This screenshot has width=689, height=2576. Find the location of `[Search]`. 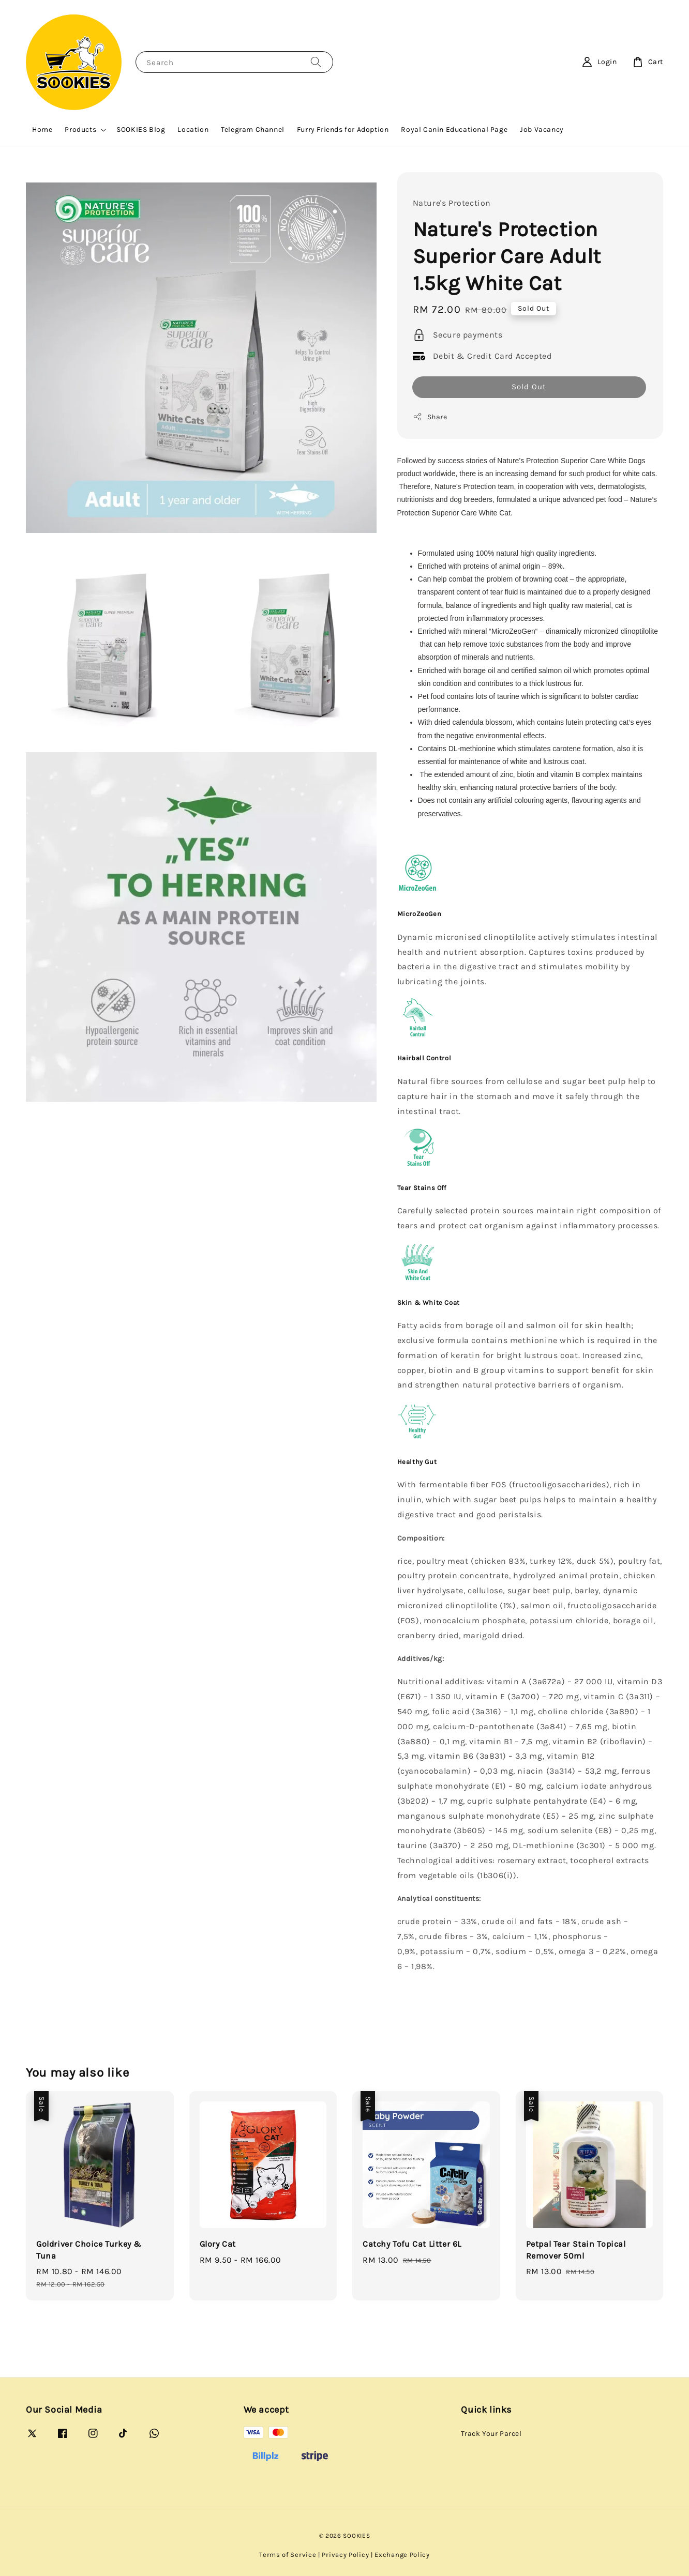

[Search] is located at coordinates (316, 62).